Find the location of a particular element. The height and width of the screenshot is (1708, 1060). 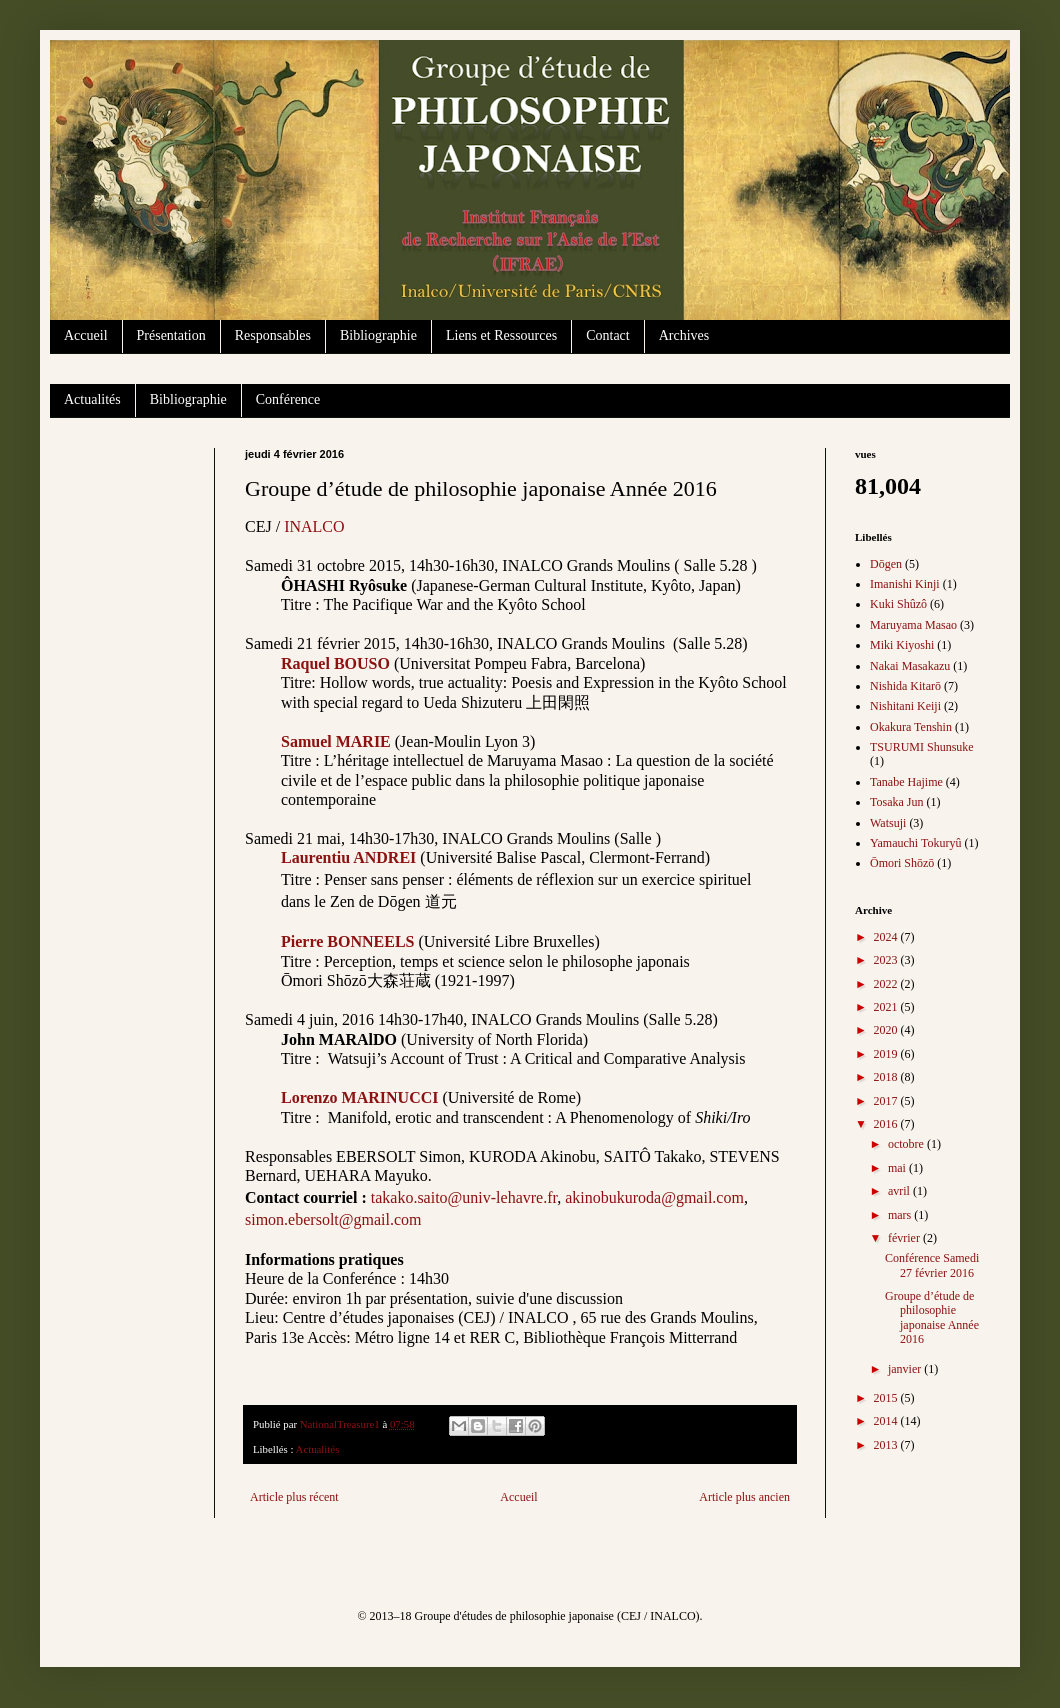

INALCO is located at coordinates (314, 526).